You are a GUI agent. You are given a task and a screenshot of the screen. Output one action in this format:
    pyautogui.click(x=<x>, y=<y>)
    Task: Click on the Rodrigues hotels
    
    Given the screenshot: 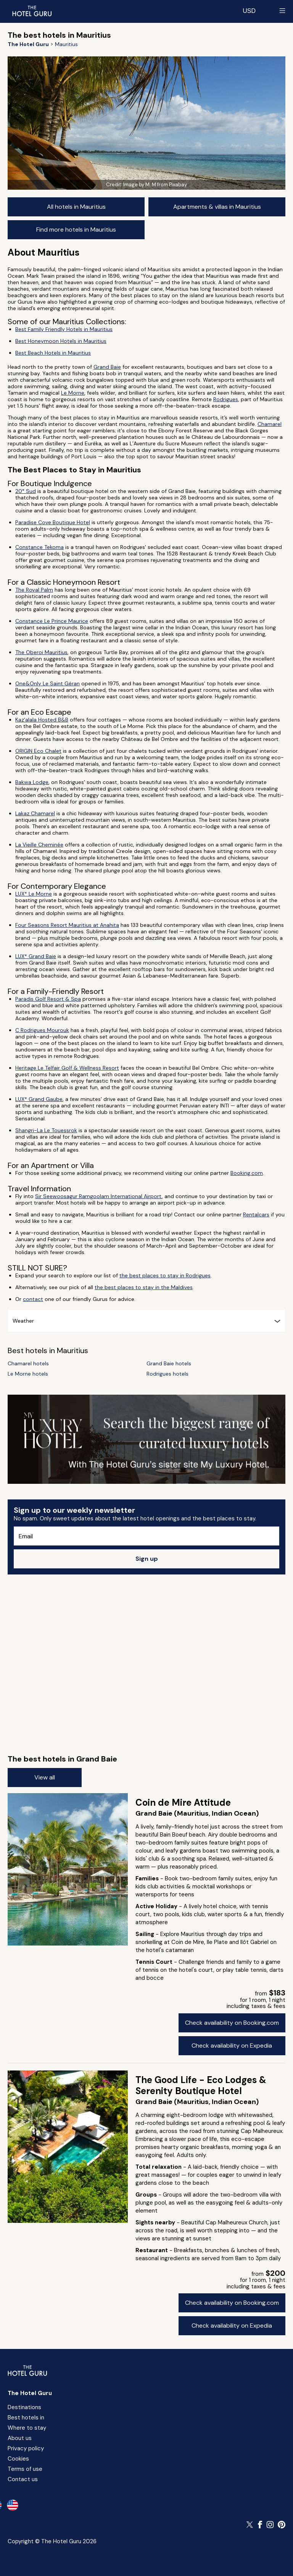 What is the action you would take?
    pyautogui.click(x=167, y=1374)
    